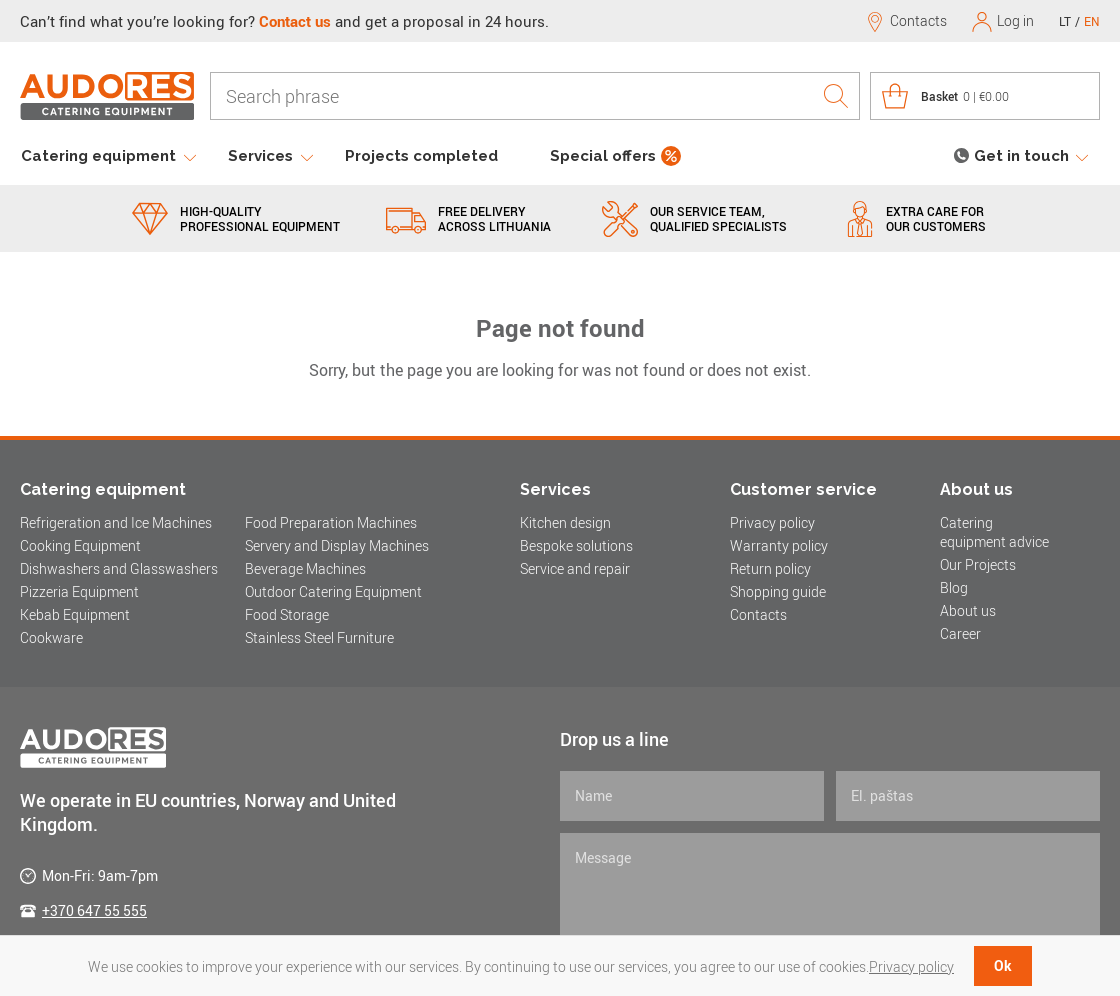 This screenshot has width=1120, height=996. What do you see at coordinates (565, 522) in the screenshot?
I see `Kitchen design` at bounding box center [565, 522].